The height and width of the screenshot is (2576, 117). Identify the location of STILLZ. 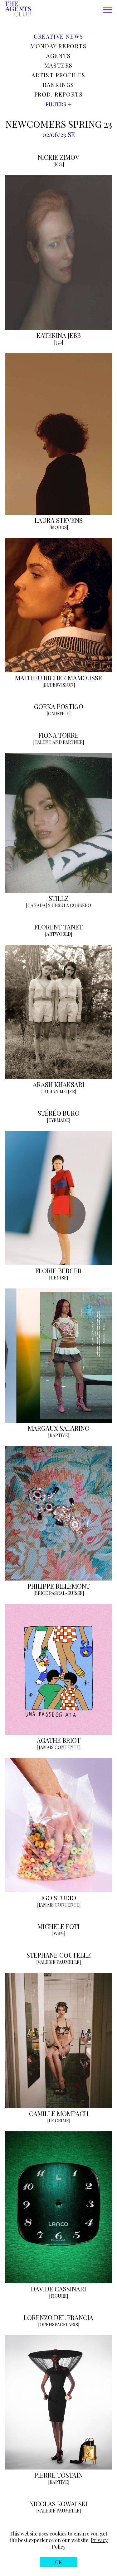
(58, 898).